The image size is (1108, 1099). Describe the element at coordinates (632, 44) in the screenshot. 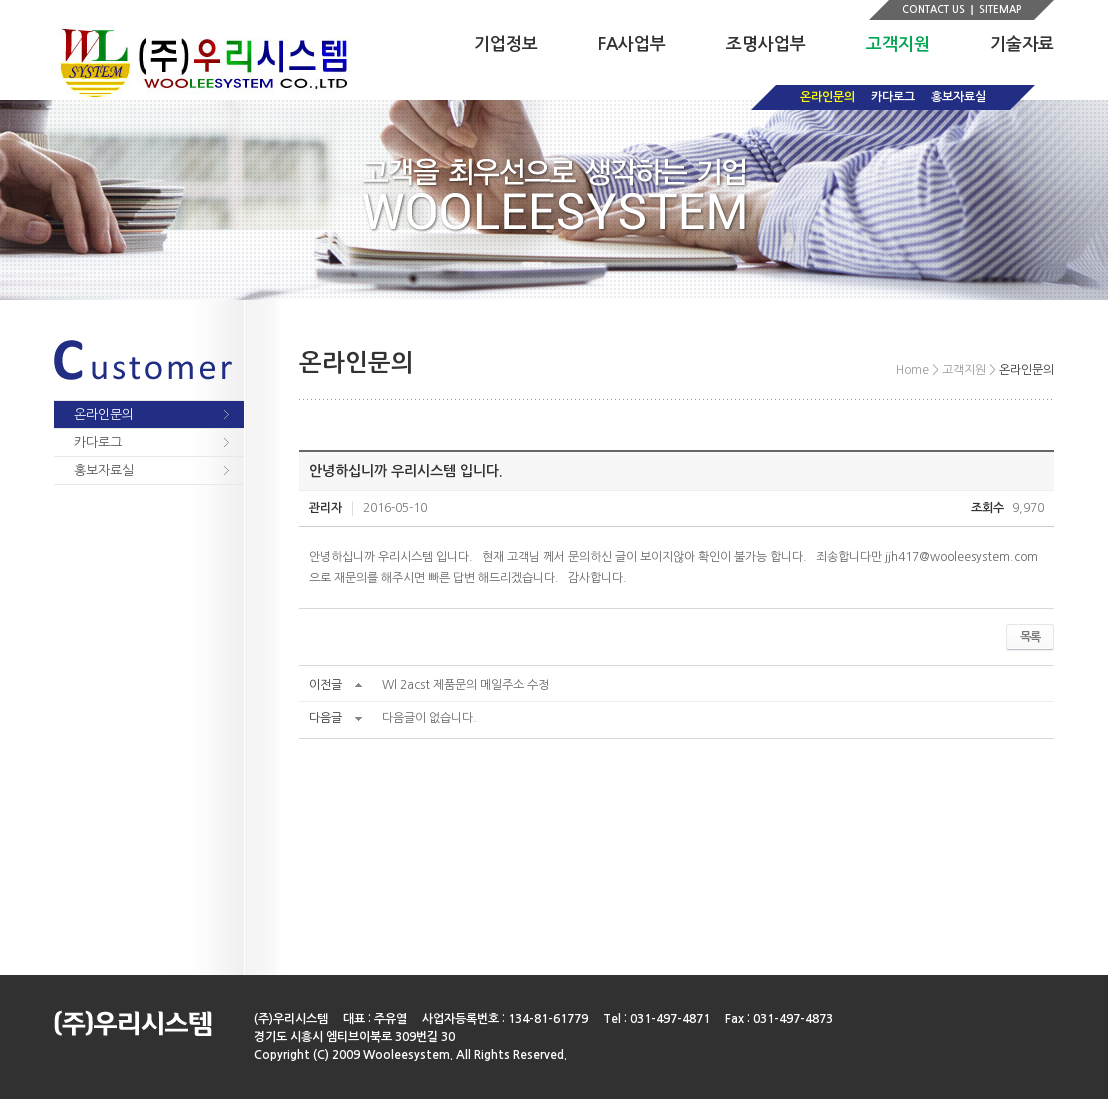

I see `FA사업부` at that location.